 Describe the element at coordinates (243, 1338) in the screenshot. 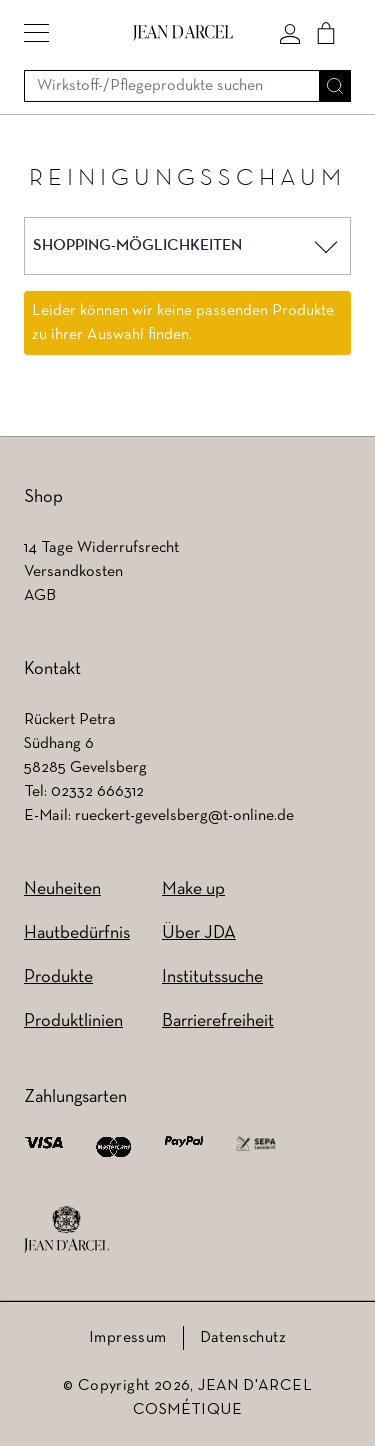

I see `Datenschutz` at that location.